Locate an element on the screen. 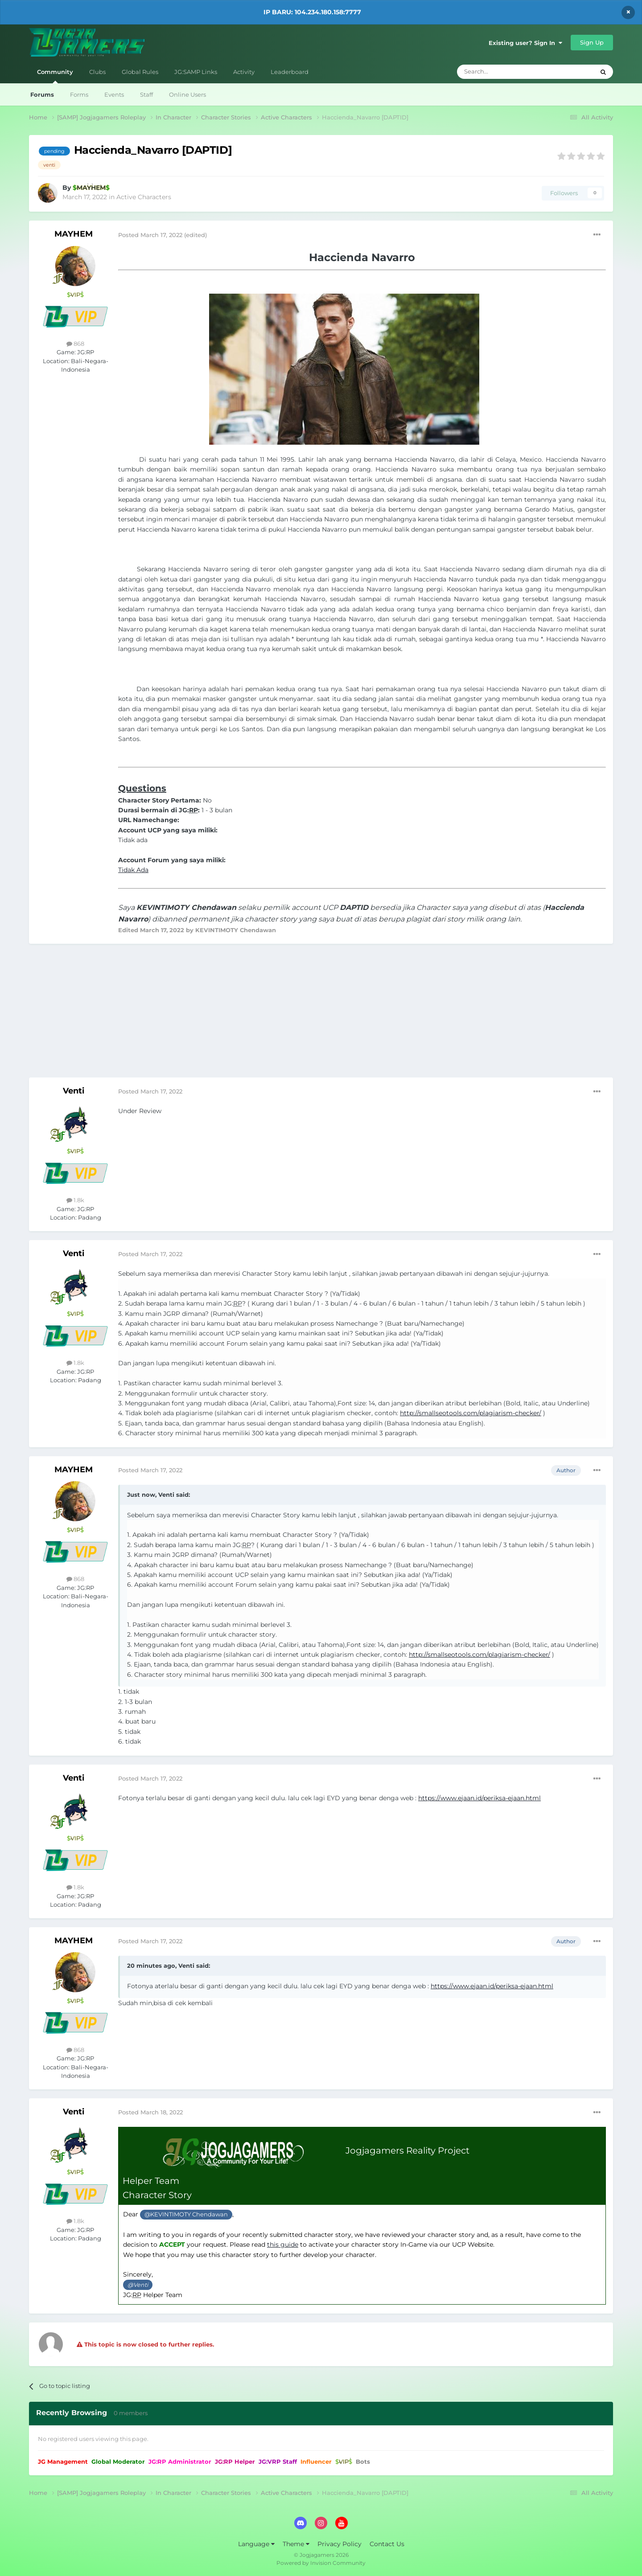 This screenshot has height=2576, width=642. Venti is located at coordinates (73, 1091).